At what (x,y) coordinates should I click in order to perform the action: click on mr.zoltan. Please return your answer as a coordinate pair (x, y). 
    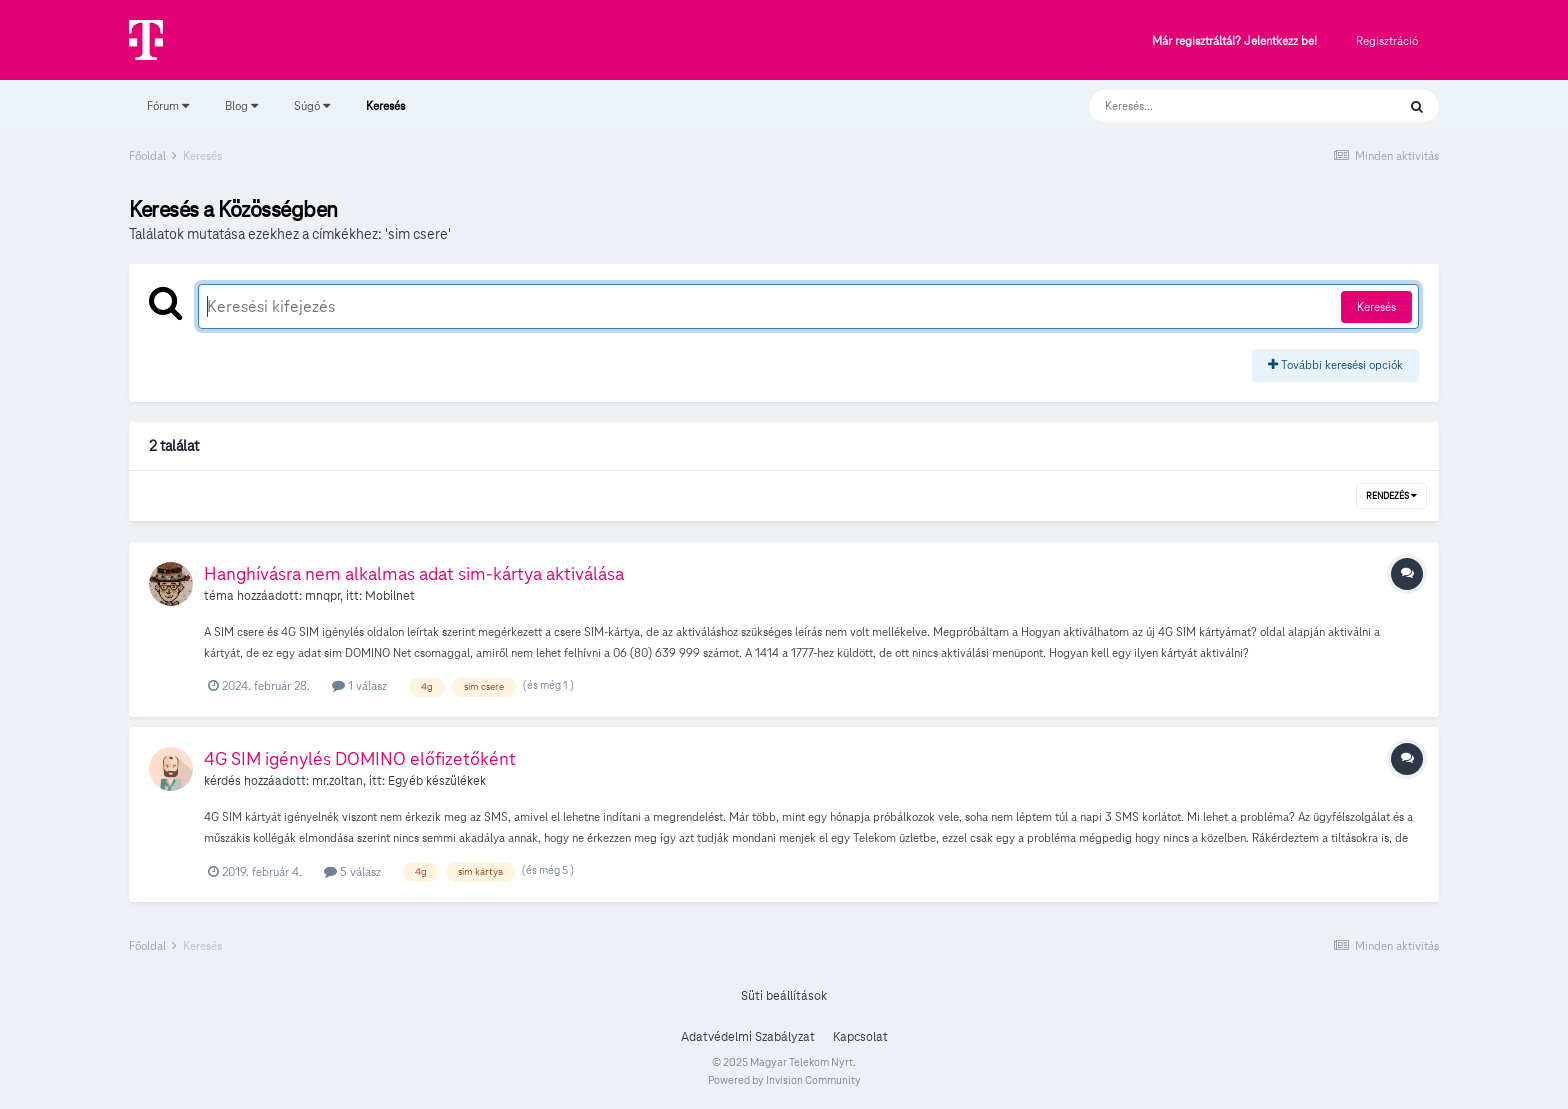
    Looking at the image, I should click on (337, 781).